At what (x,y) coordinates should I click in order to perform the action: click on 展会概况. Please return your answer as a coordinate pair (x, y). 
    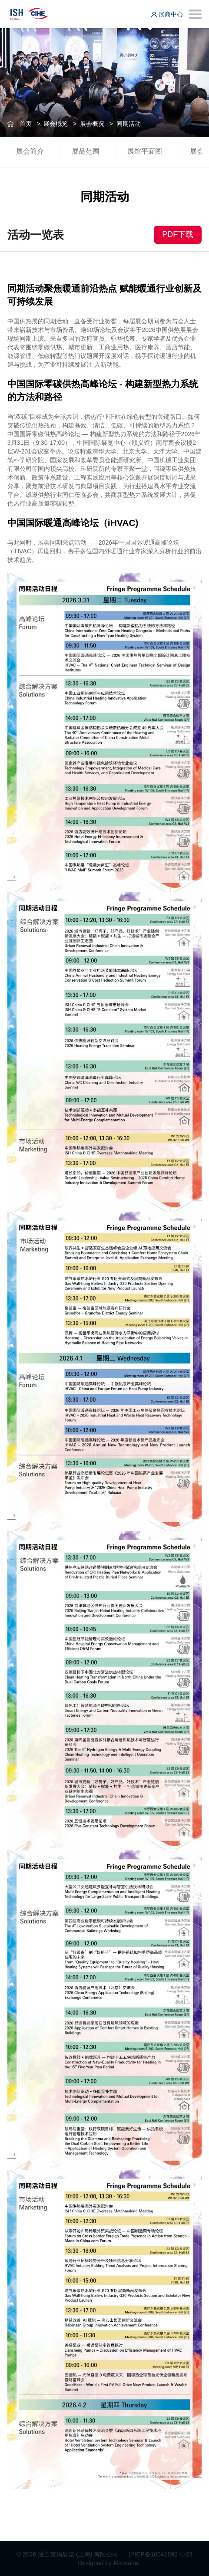
    Looking at the image, I should click on (92, 123).